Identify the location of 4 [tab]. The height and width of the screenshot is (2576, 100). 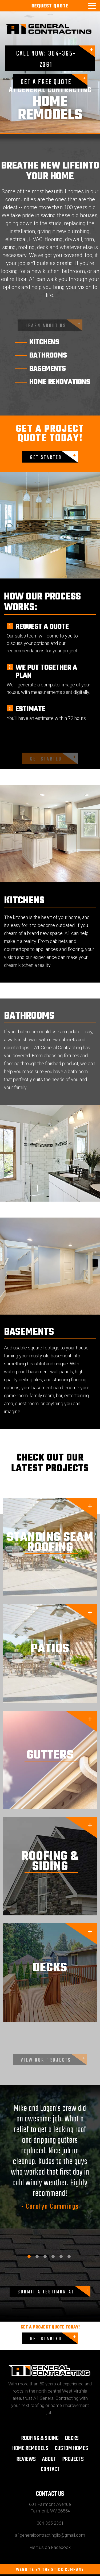
(53, 2256).